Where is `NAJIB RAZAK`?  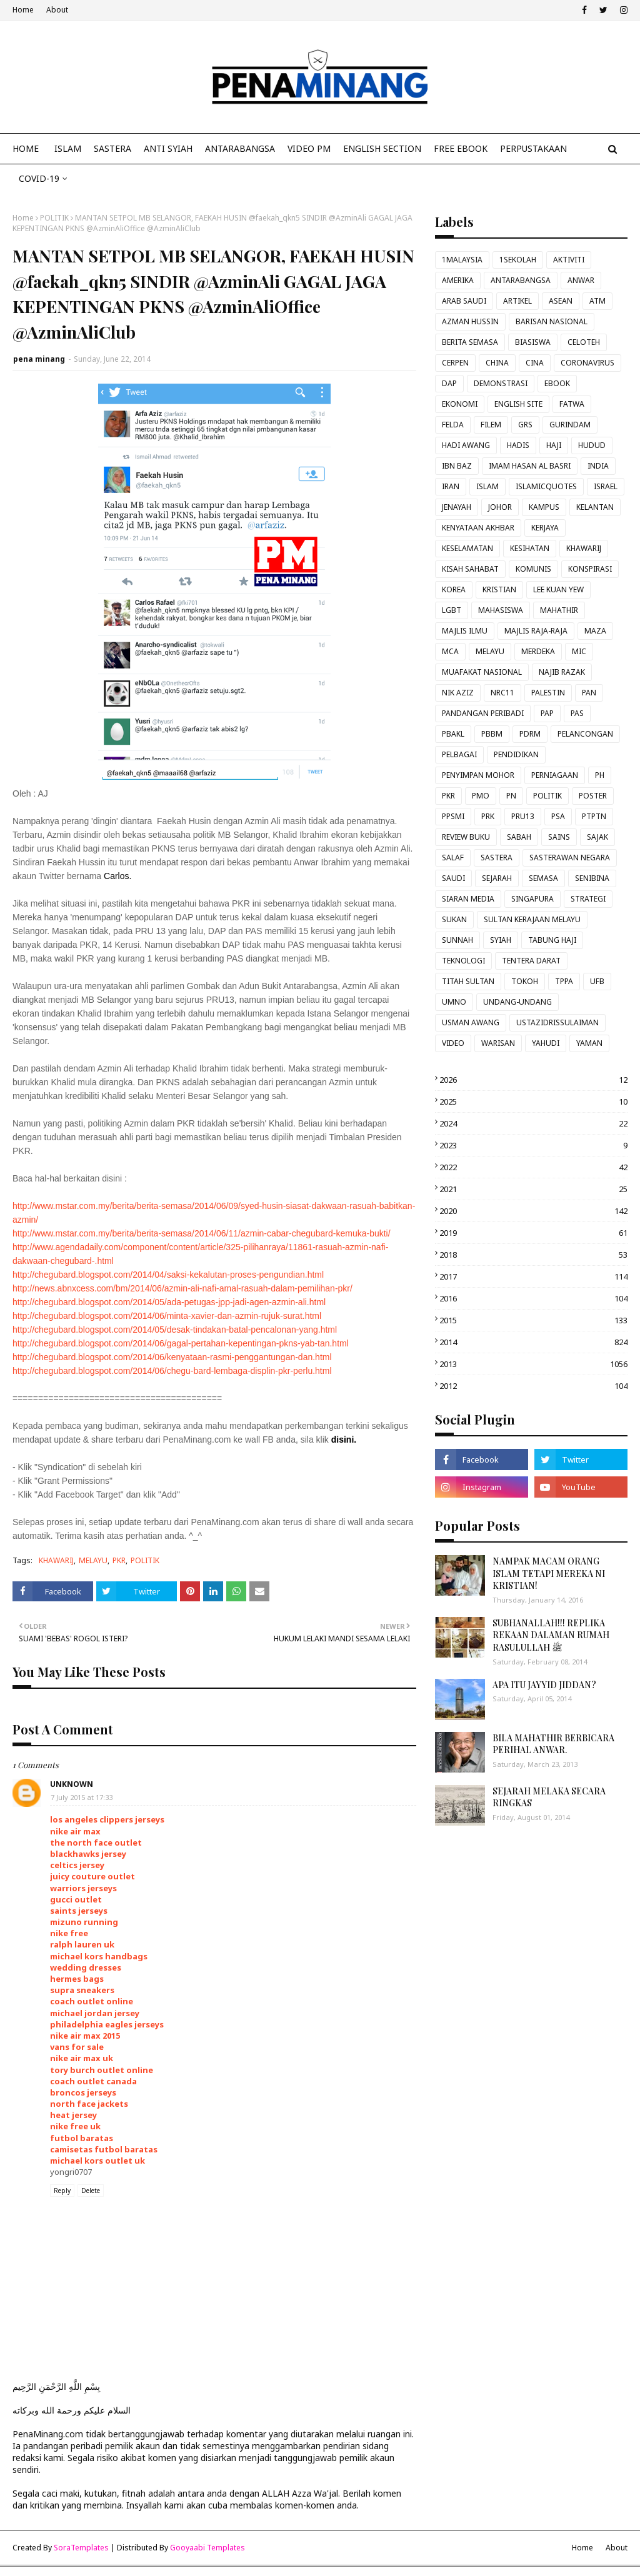 NAJIB RAZAK is located at coordinates (562, 672).